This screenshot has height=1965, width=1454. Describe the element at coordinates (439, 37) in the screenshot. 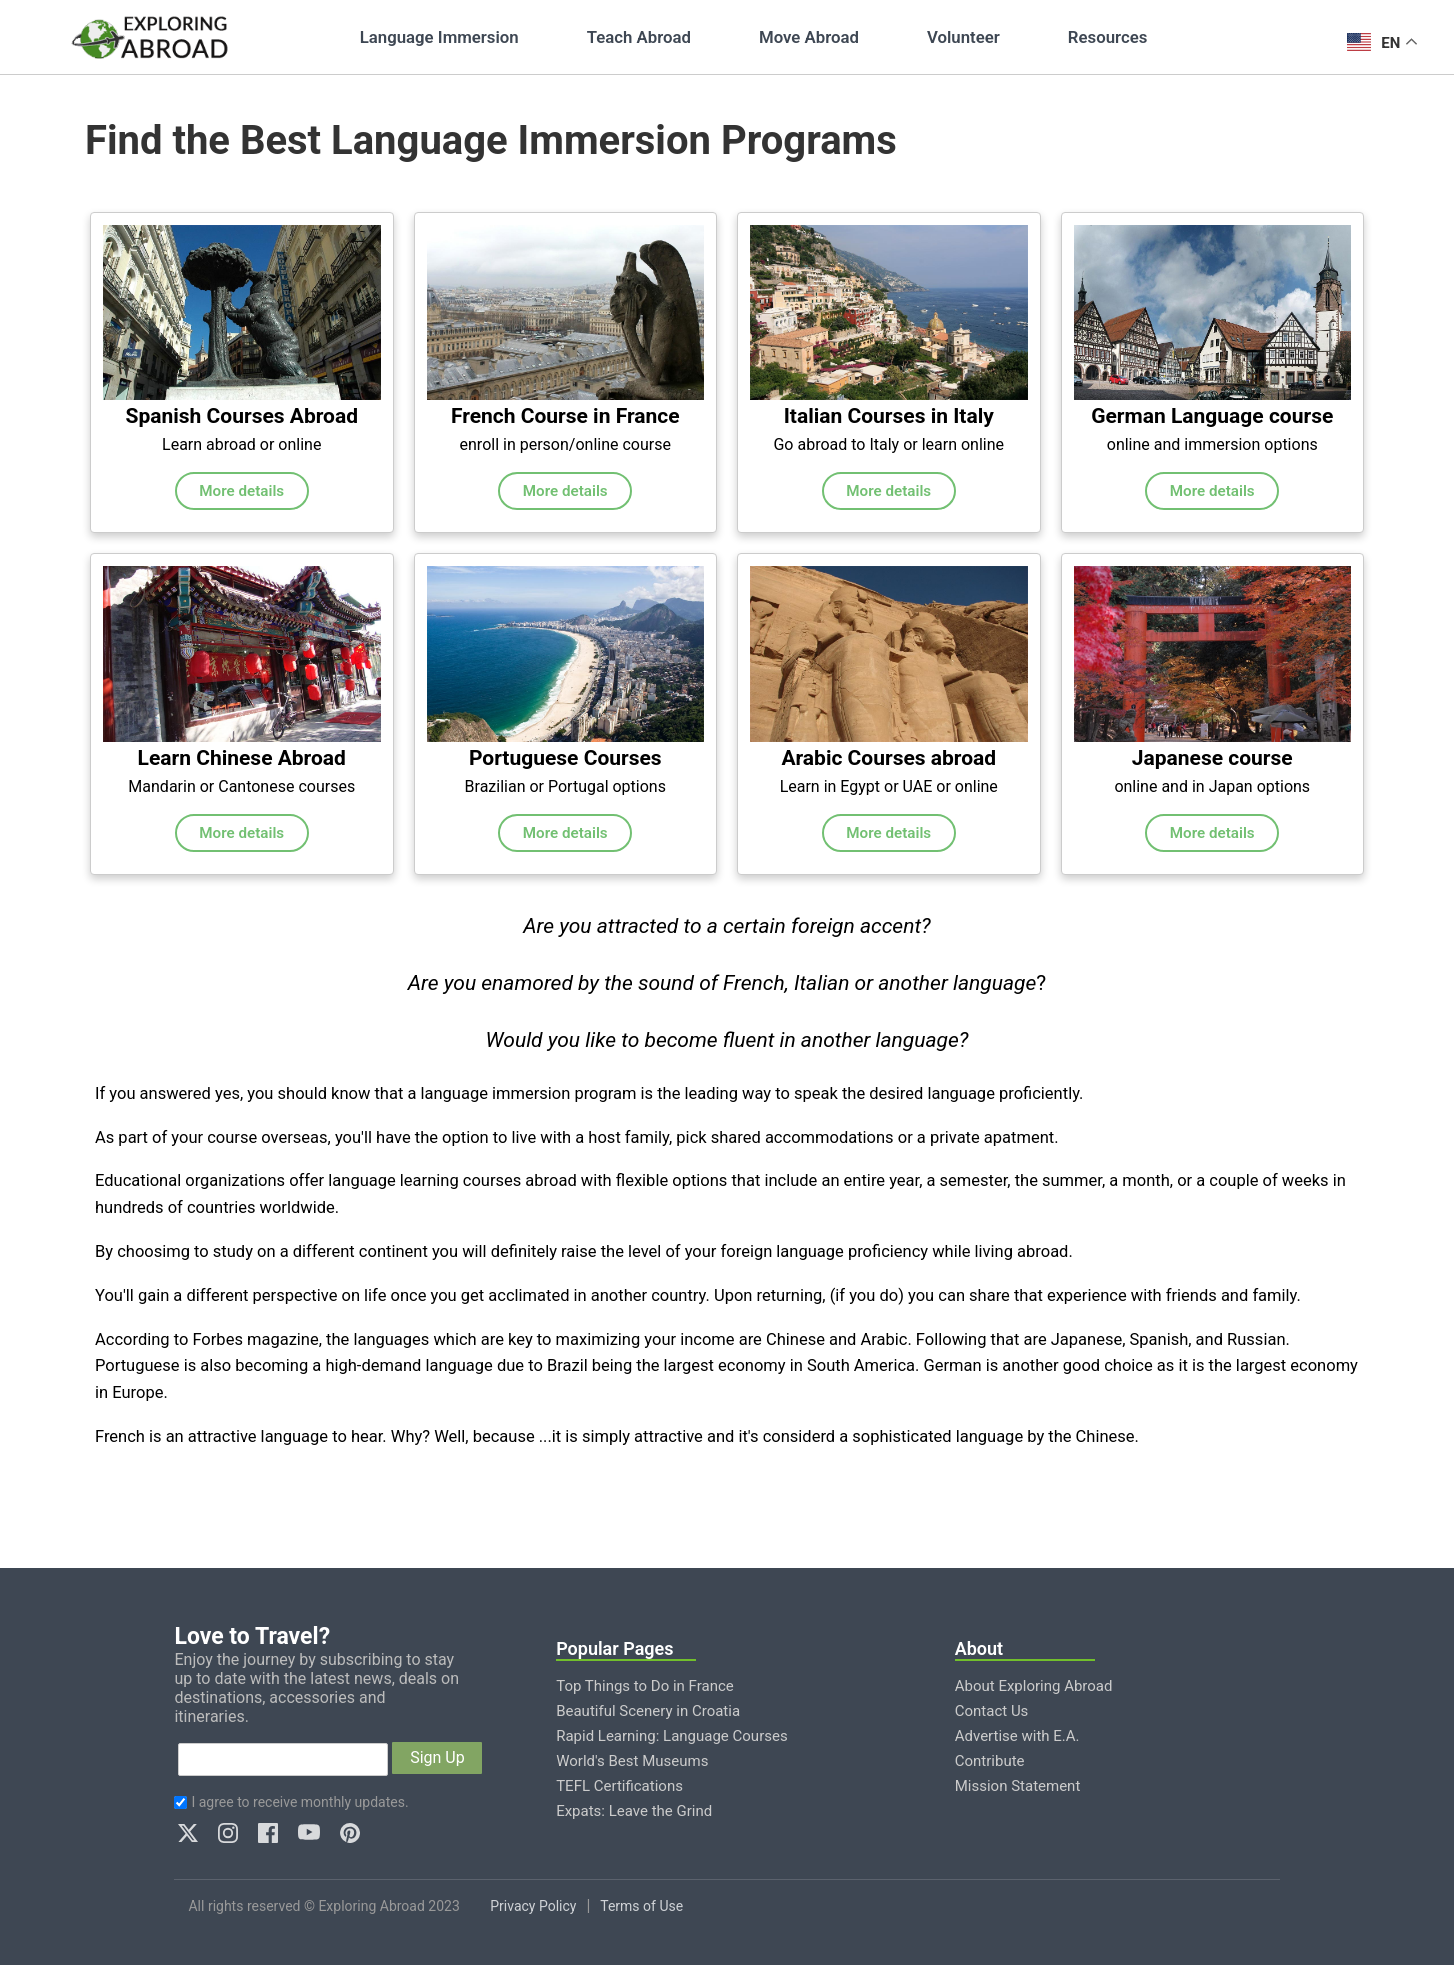

I see `Language Immersion` at that location.